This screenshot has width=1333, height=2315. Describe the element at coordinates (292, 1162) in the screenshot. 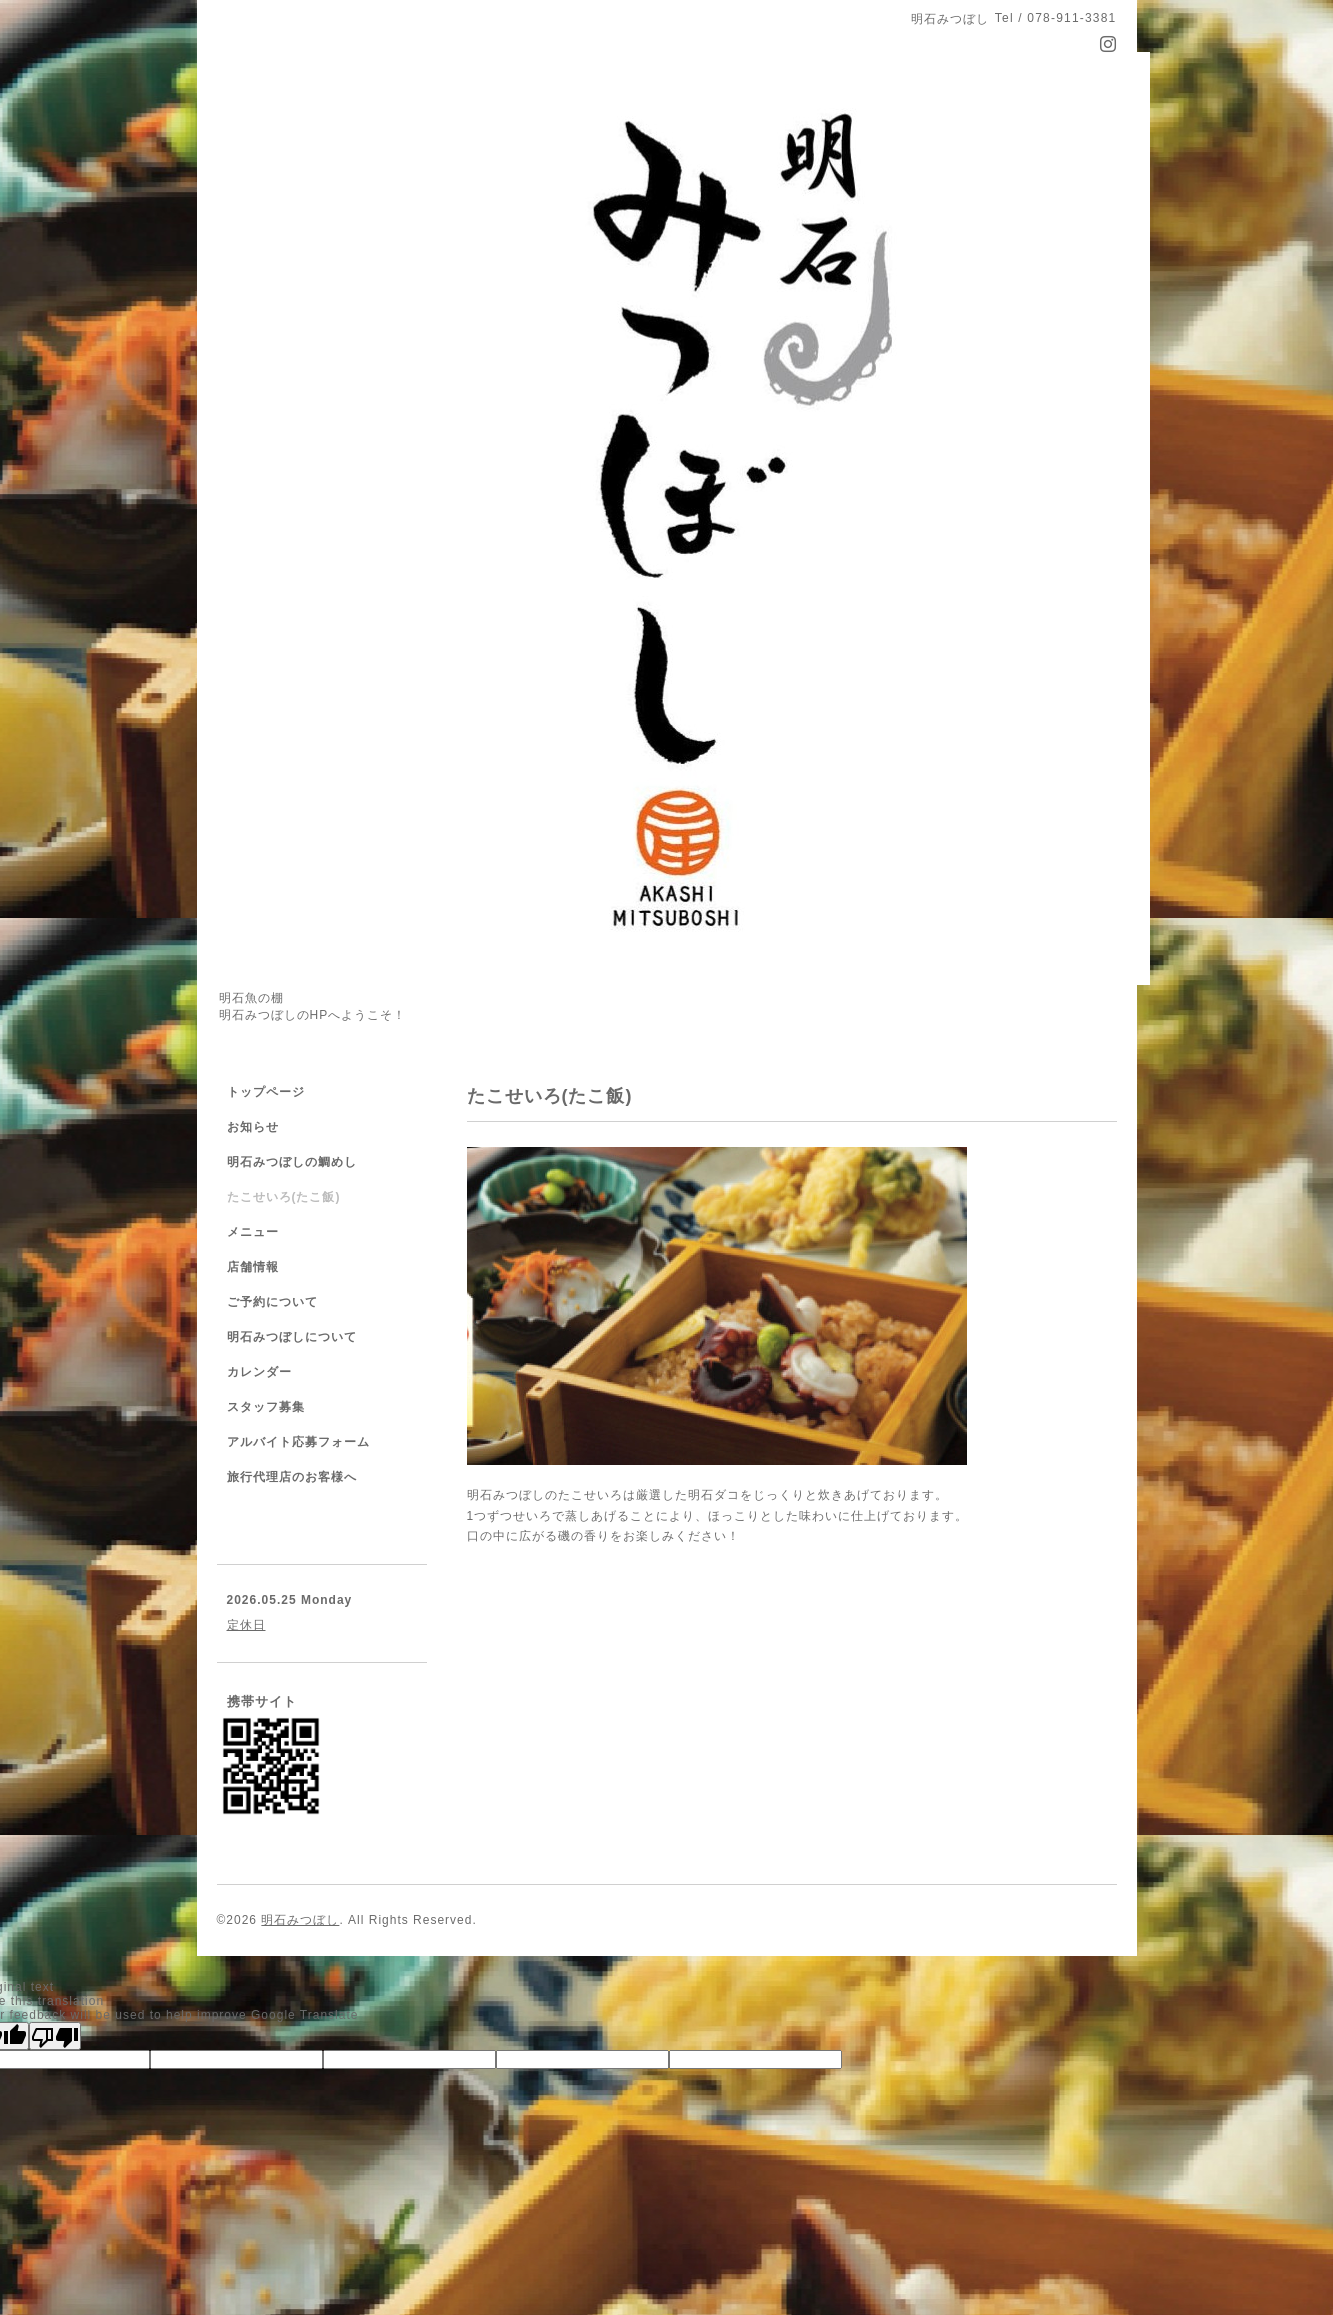

I see `明石みつぼしの鯛めし` at that location.